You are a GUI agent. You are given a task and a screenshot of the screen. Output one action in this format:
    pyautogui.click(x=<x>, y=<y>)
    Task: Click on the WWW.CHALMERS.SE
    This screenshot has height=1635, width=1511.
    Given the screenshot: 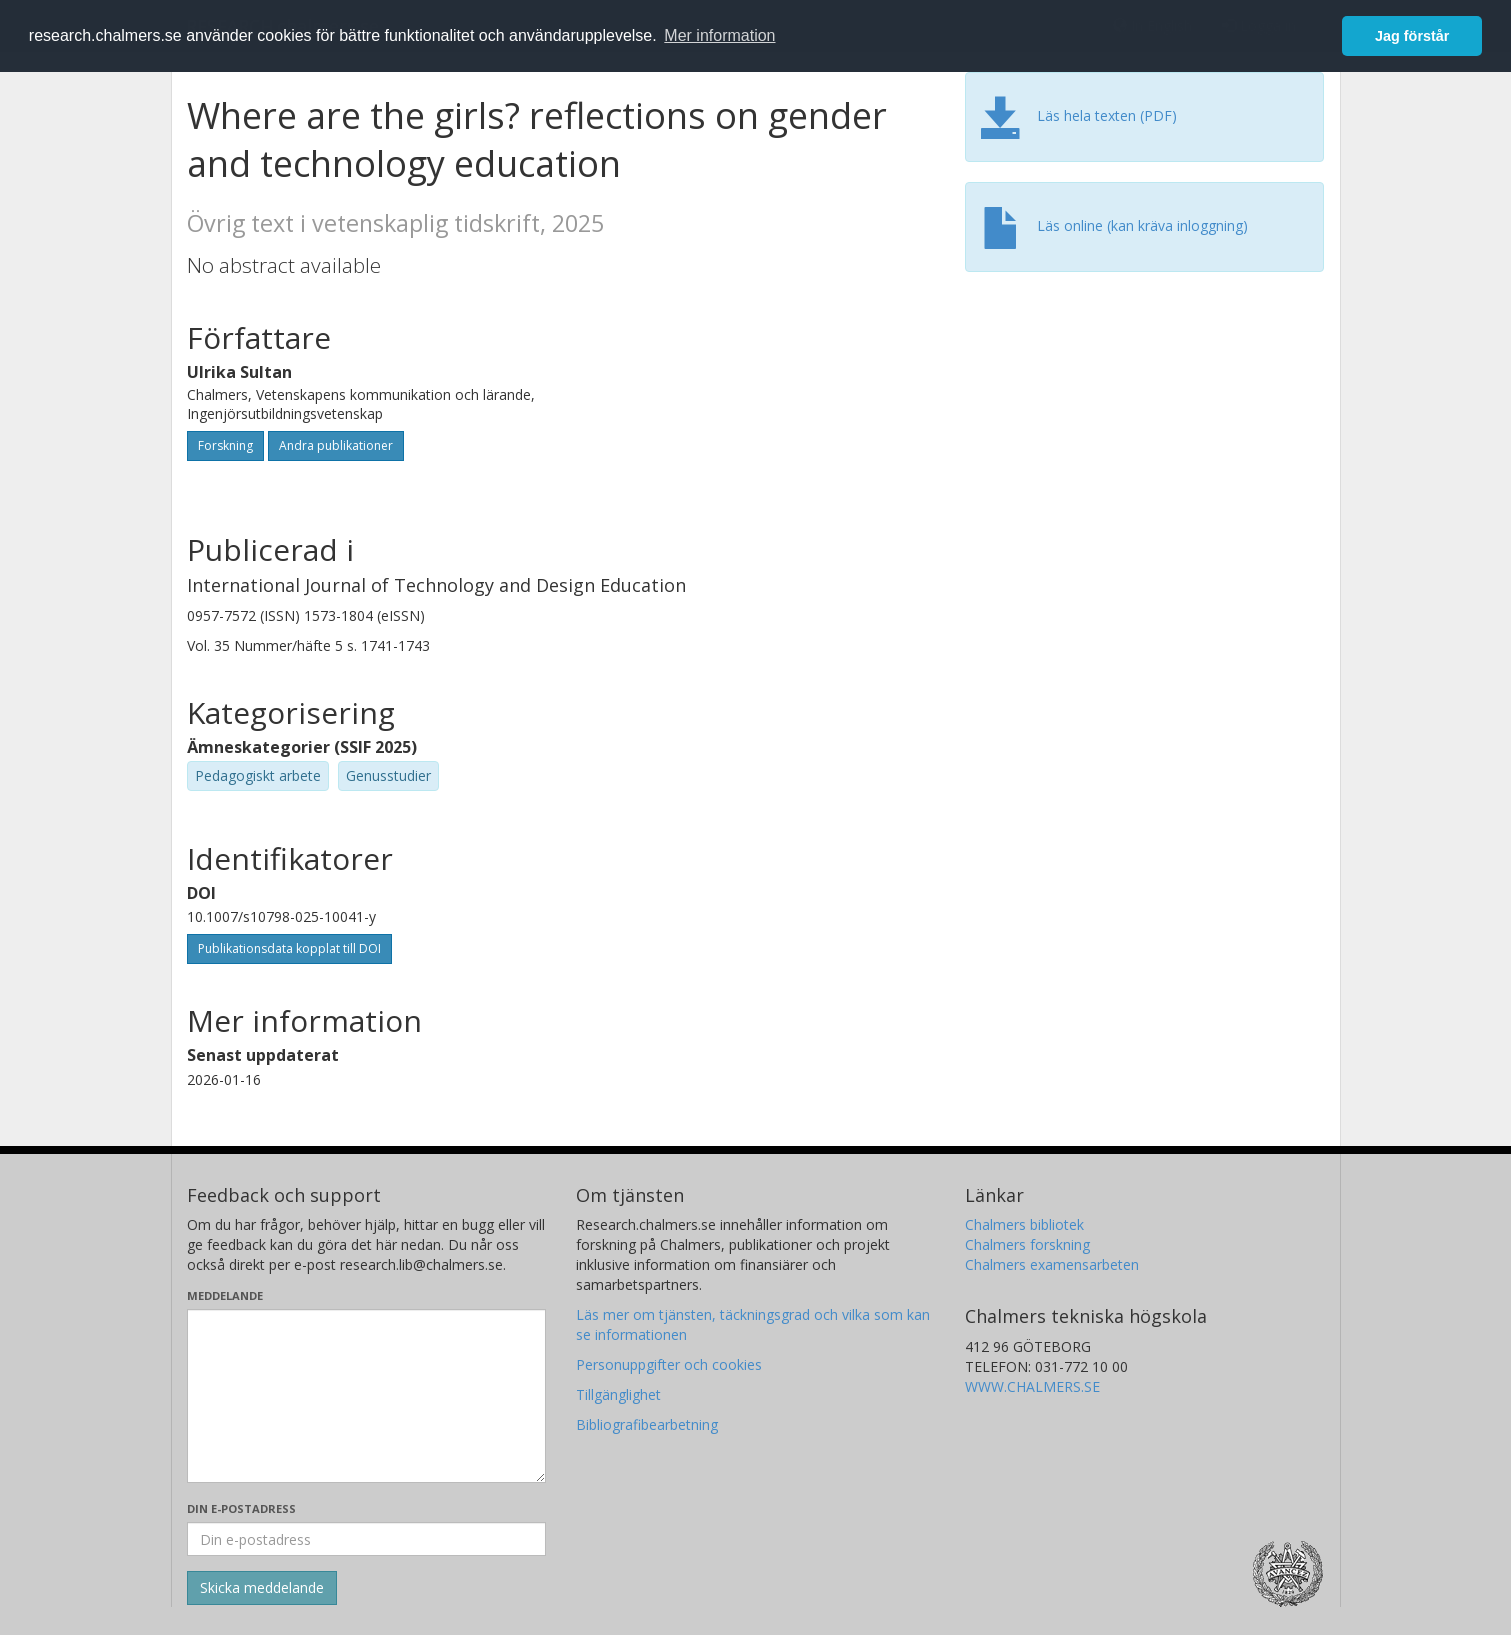 What is the action you would take?
    pyautogui.click(x=1032, y=1386)
    